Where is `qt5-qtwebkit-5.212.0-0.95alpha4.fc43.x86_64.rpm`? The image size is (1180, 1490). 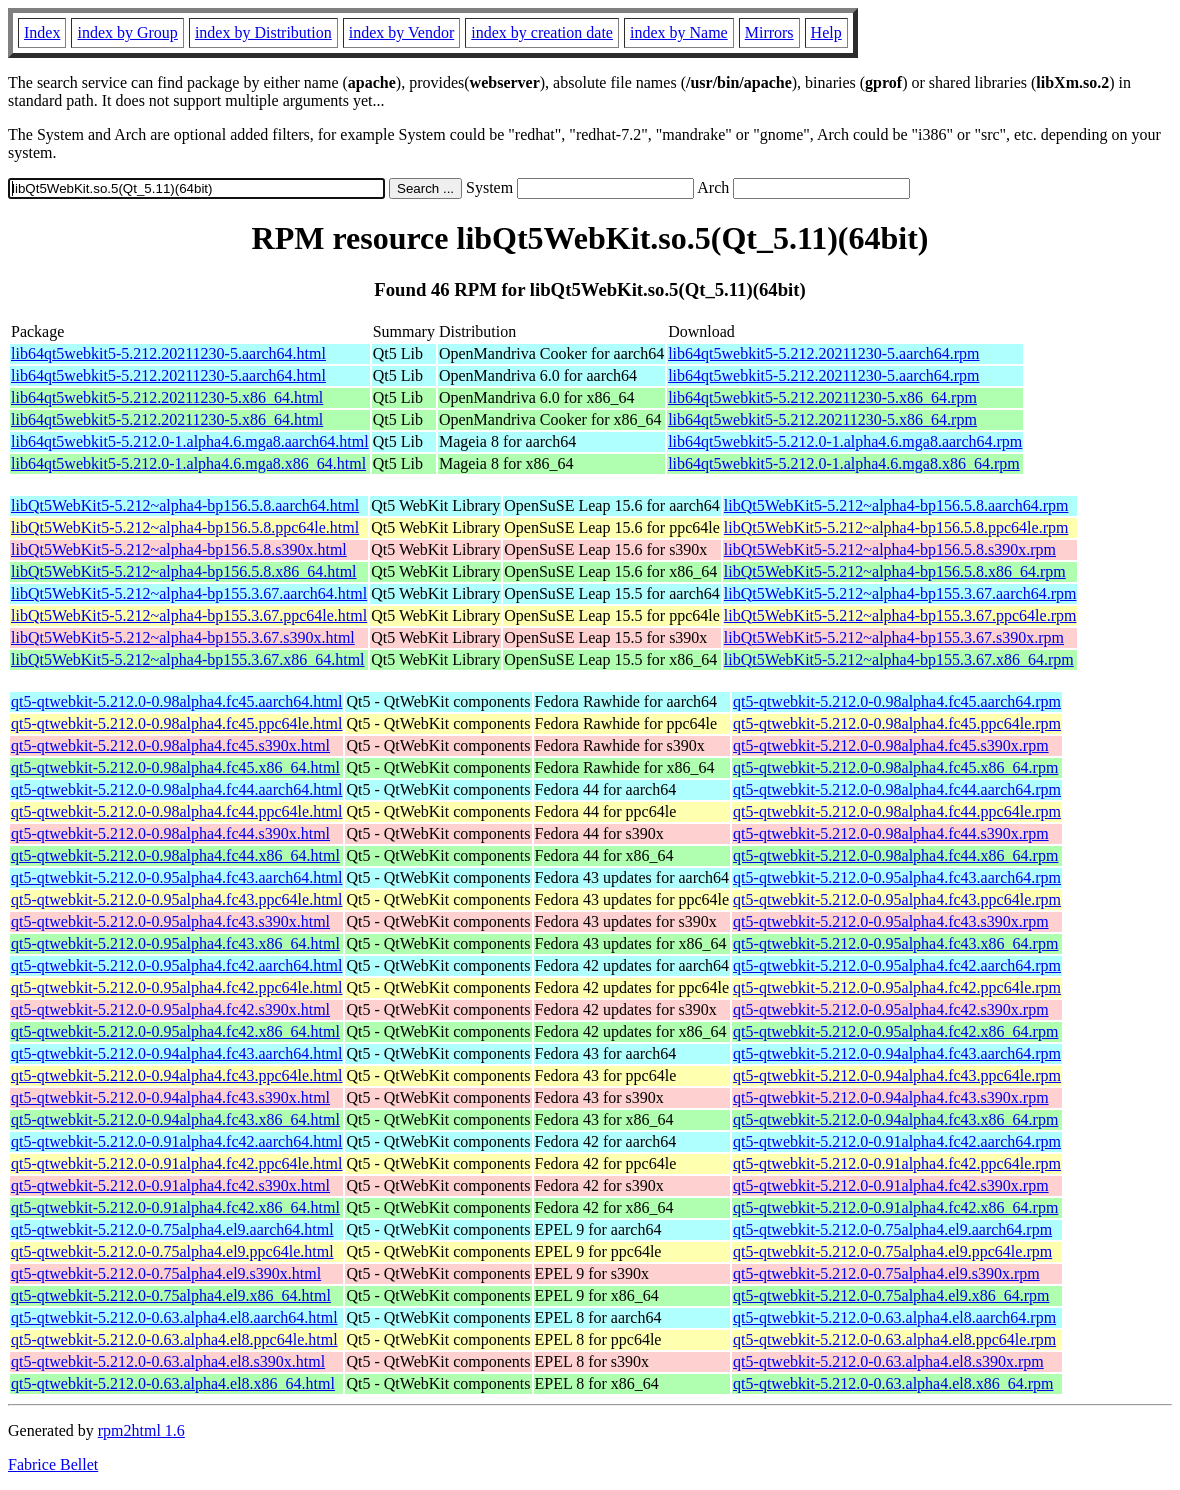
qt5-qtwebkit-5.212.0-0.95alpha4.fc43.x86_64.rpm is located at coordinates (895, 943).